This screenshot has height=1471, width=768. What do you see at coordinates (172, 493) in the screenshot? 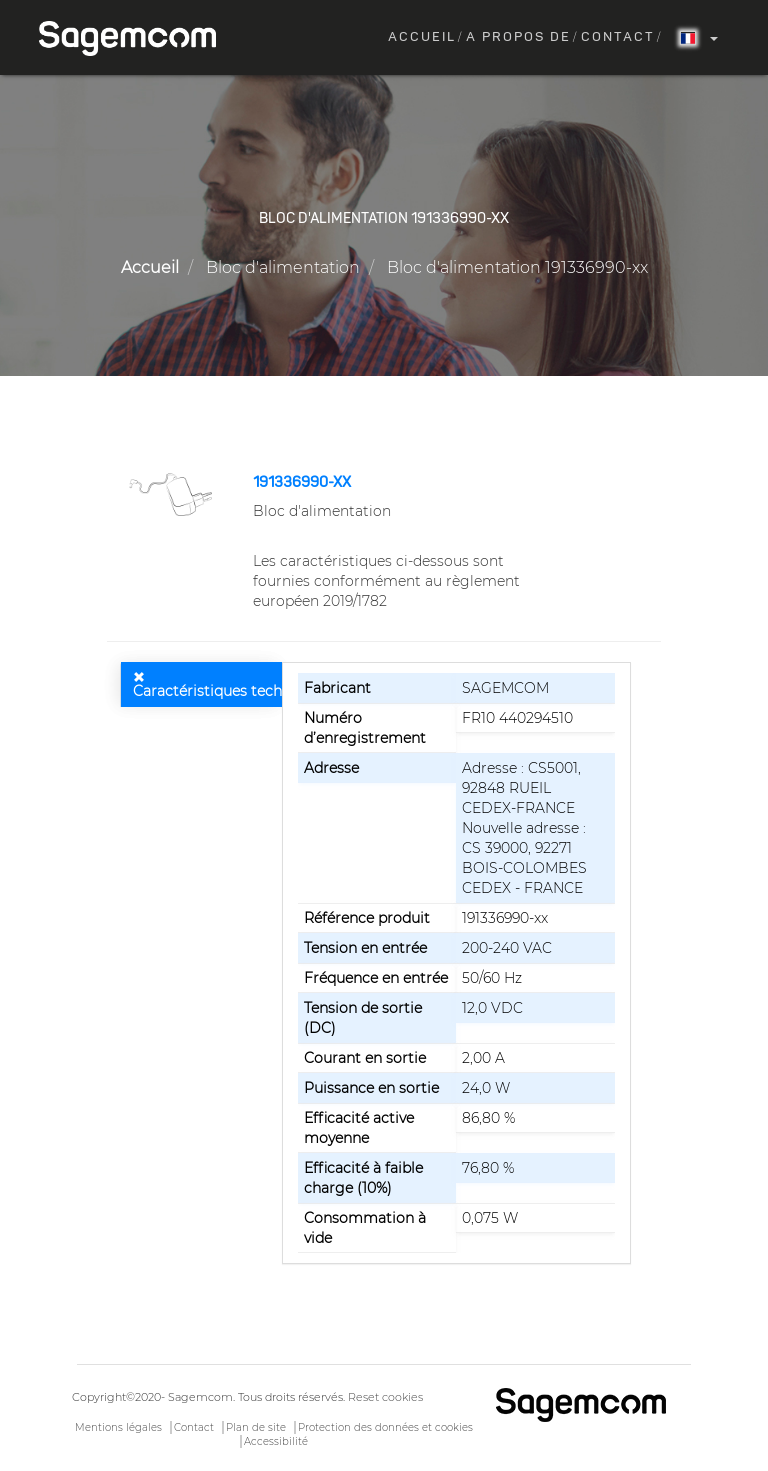
I see `[button]` at bounding box center [172, 493].